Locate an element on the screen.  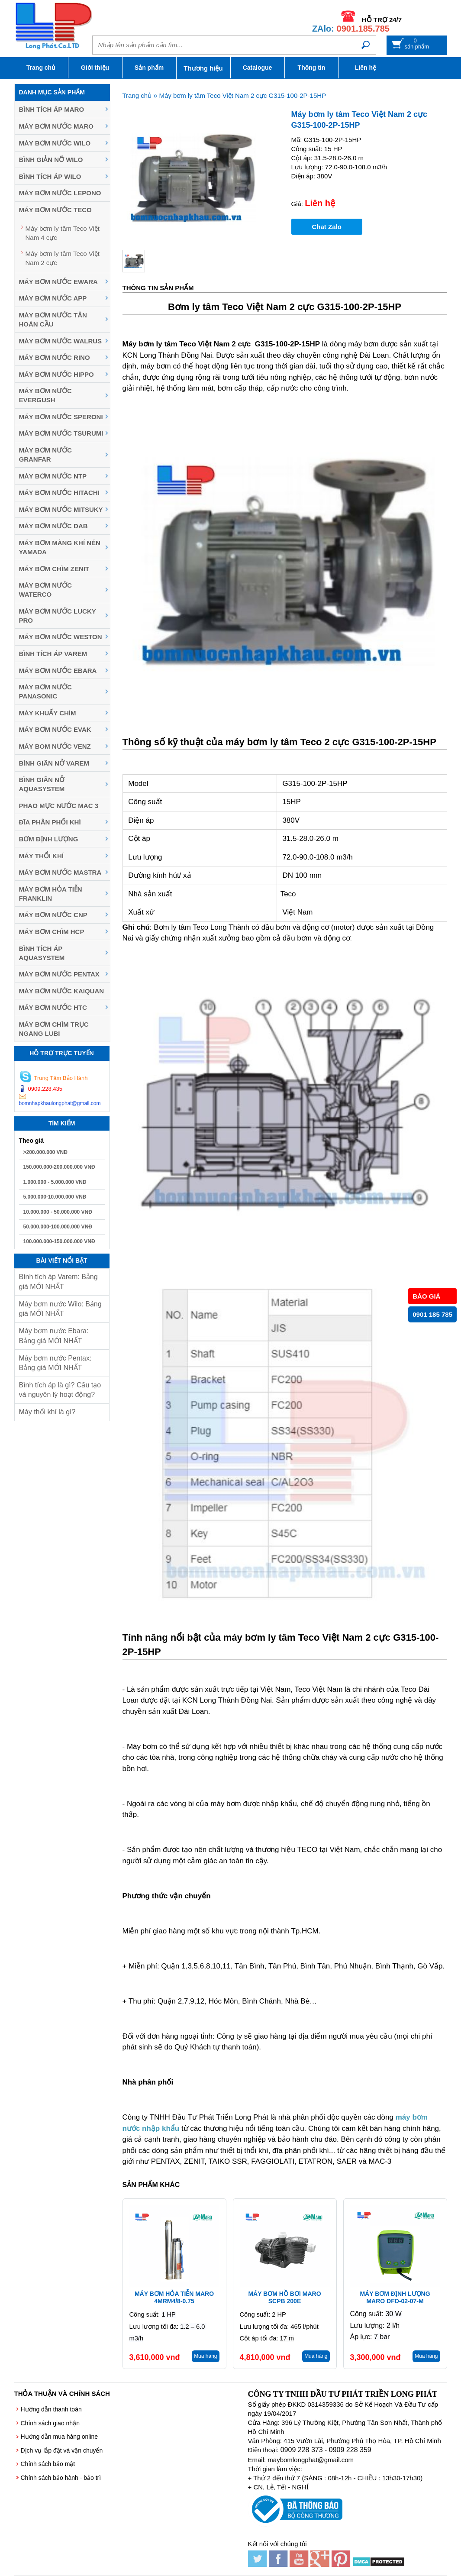
Chính sách bảo hành - bảo trì is located at coordinates (61, 2477).